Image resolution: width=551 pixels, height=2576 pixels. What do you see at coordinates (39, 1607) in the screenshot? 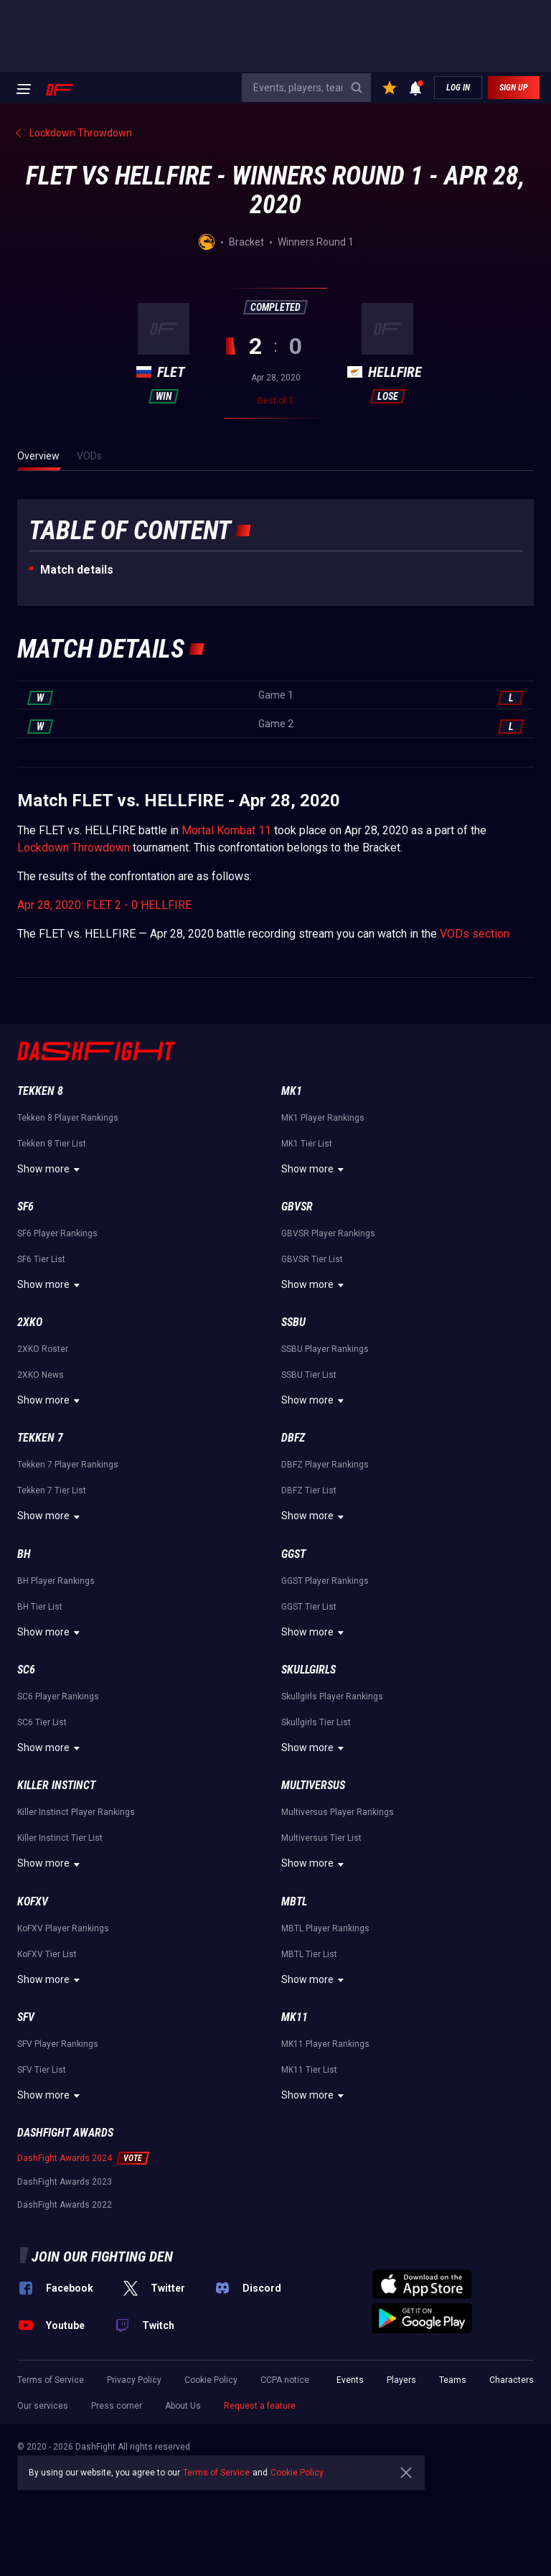
I see `BH Tier List` at bounding box center [39, 1607].